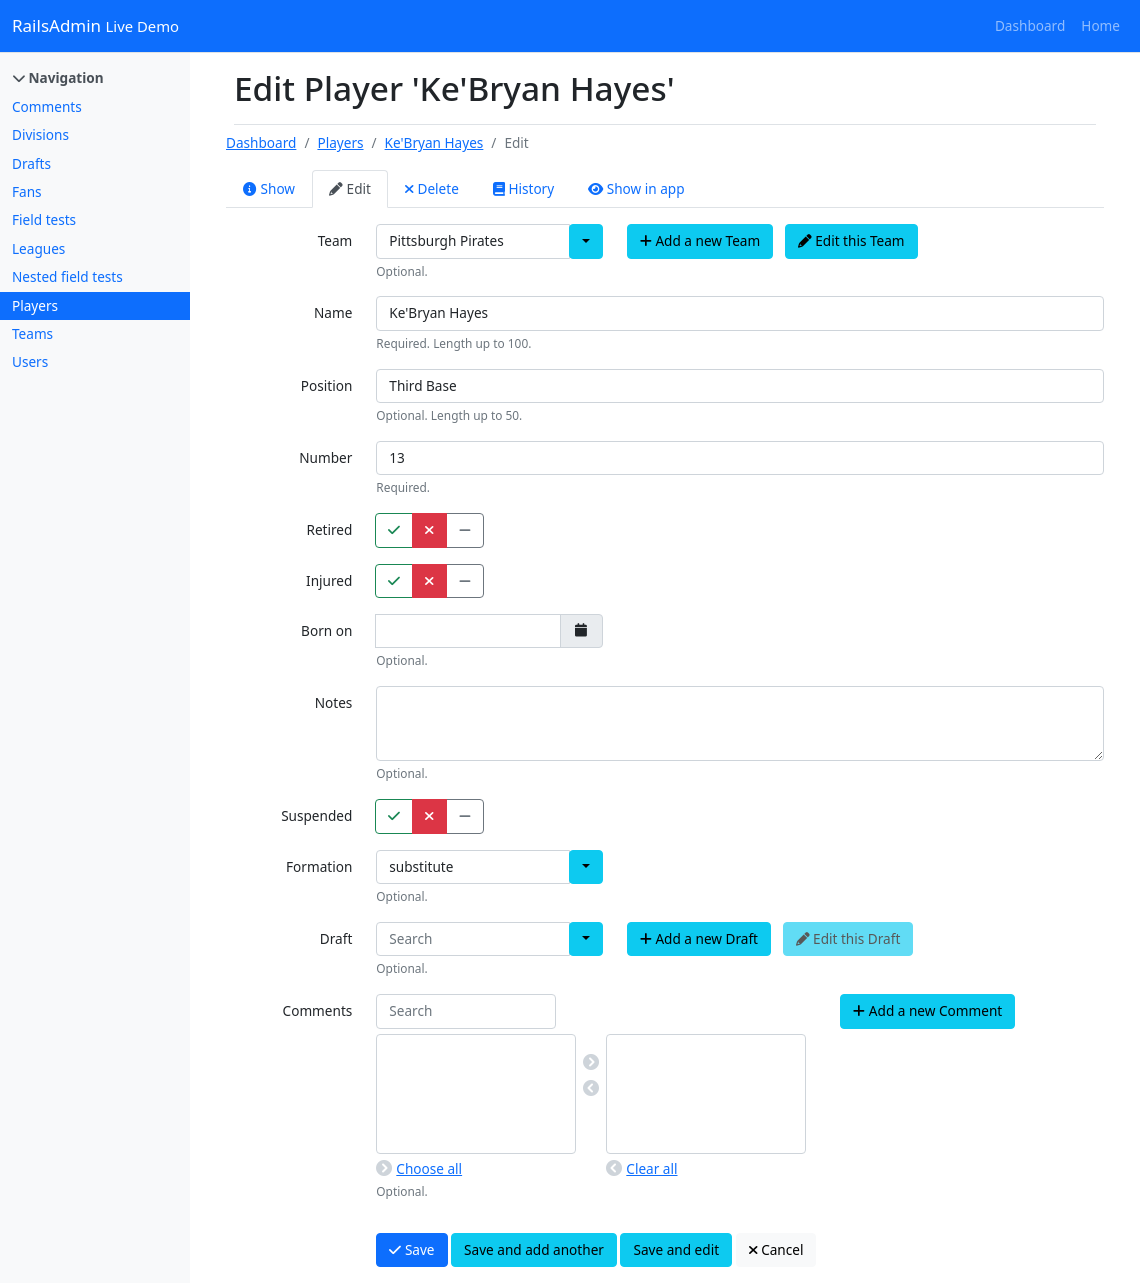 The image size is (1140, 1283). Describe the element at coordinates (319, 866) in the screenshot. I see `Formation` at that location.